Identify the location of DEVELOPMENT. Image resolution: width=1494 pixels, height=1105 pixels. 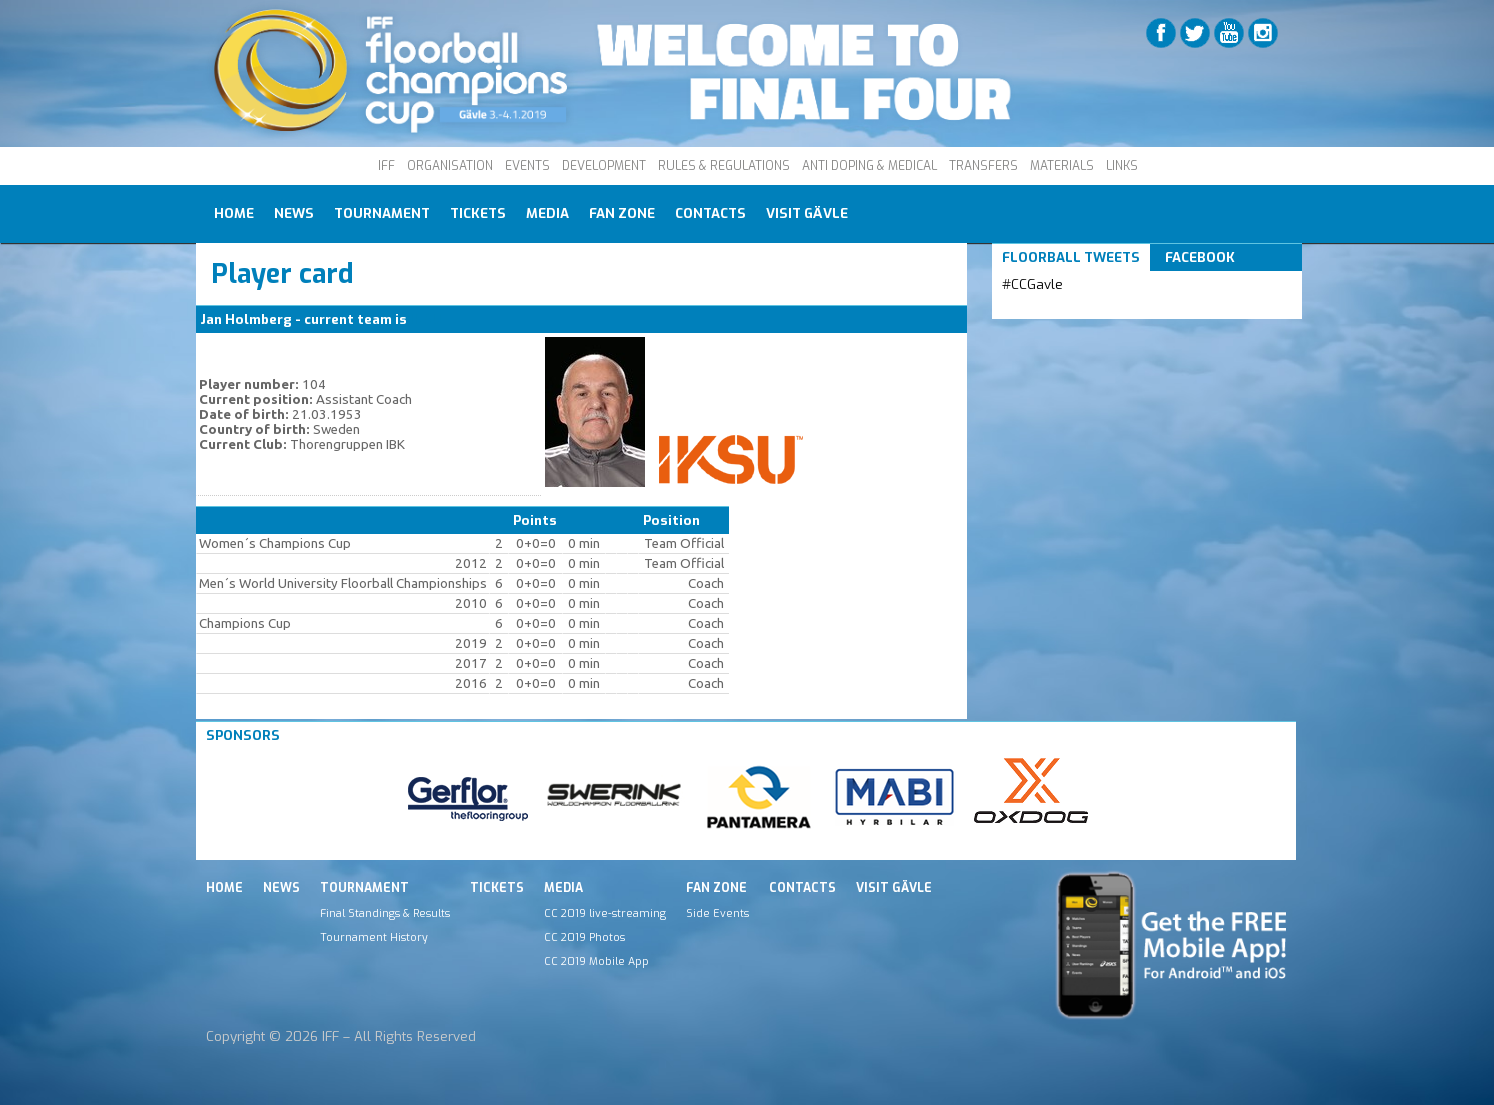
(604, 166).